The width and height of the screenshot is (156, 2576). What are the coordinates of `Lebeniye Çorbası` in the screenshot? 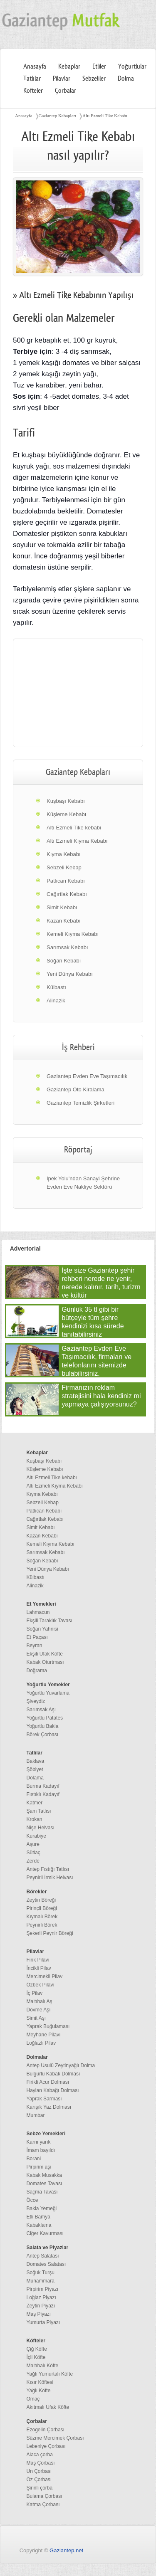 It's located at (46, 2446).